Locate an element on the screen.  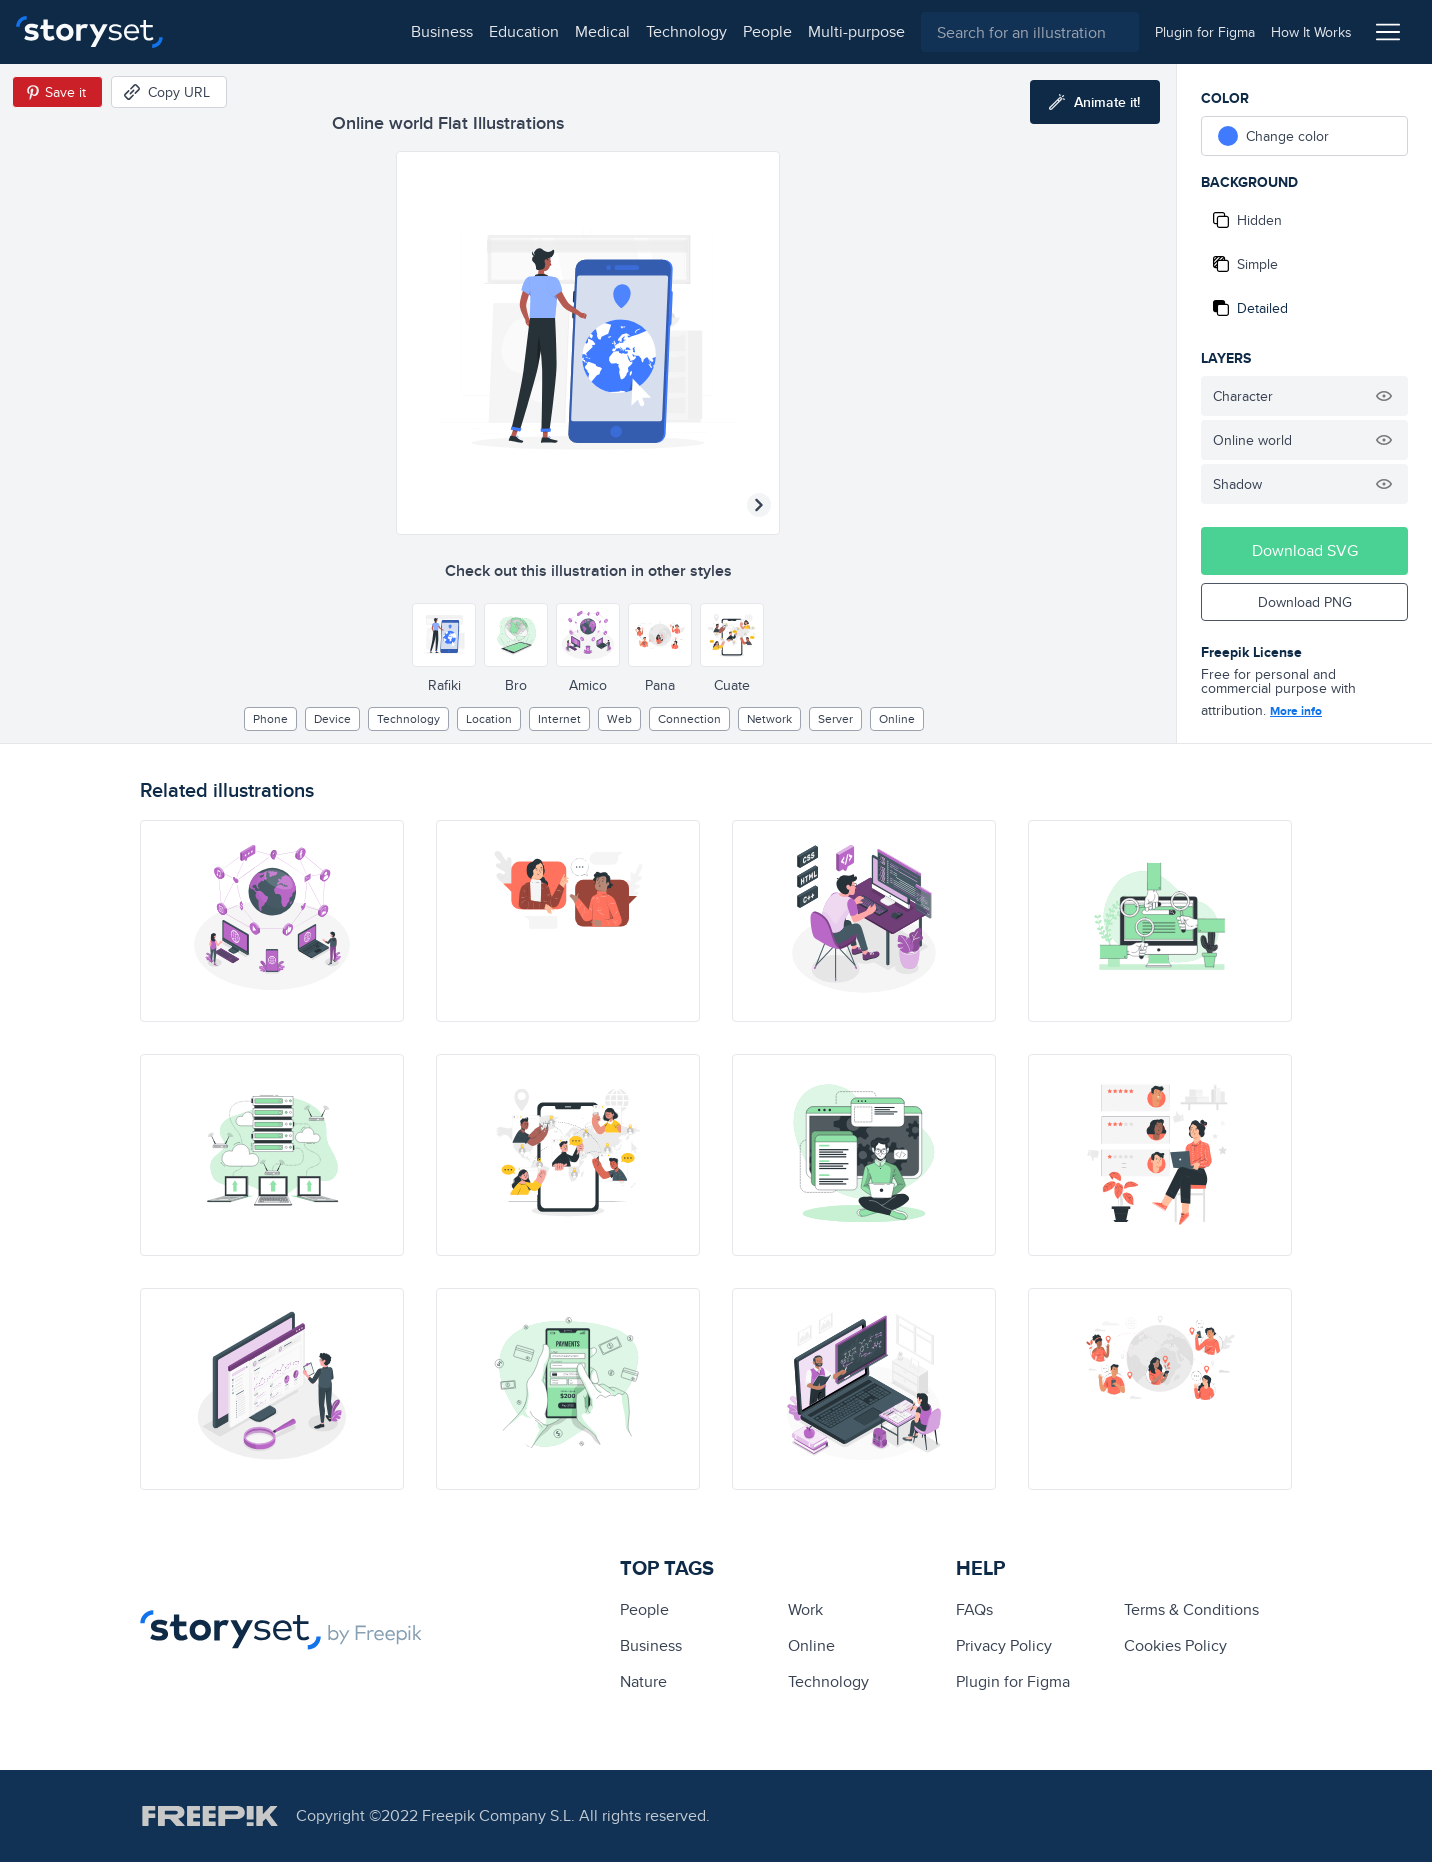
[Copy URL] is located at coordinates (169, 92).